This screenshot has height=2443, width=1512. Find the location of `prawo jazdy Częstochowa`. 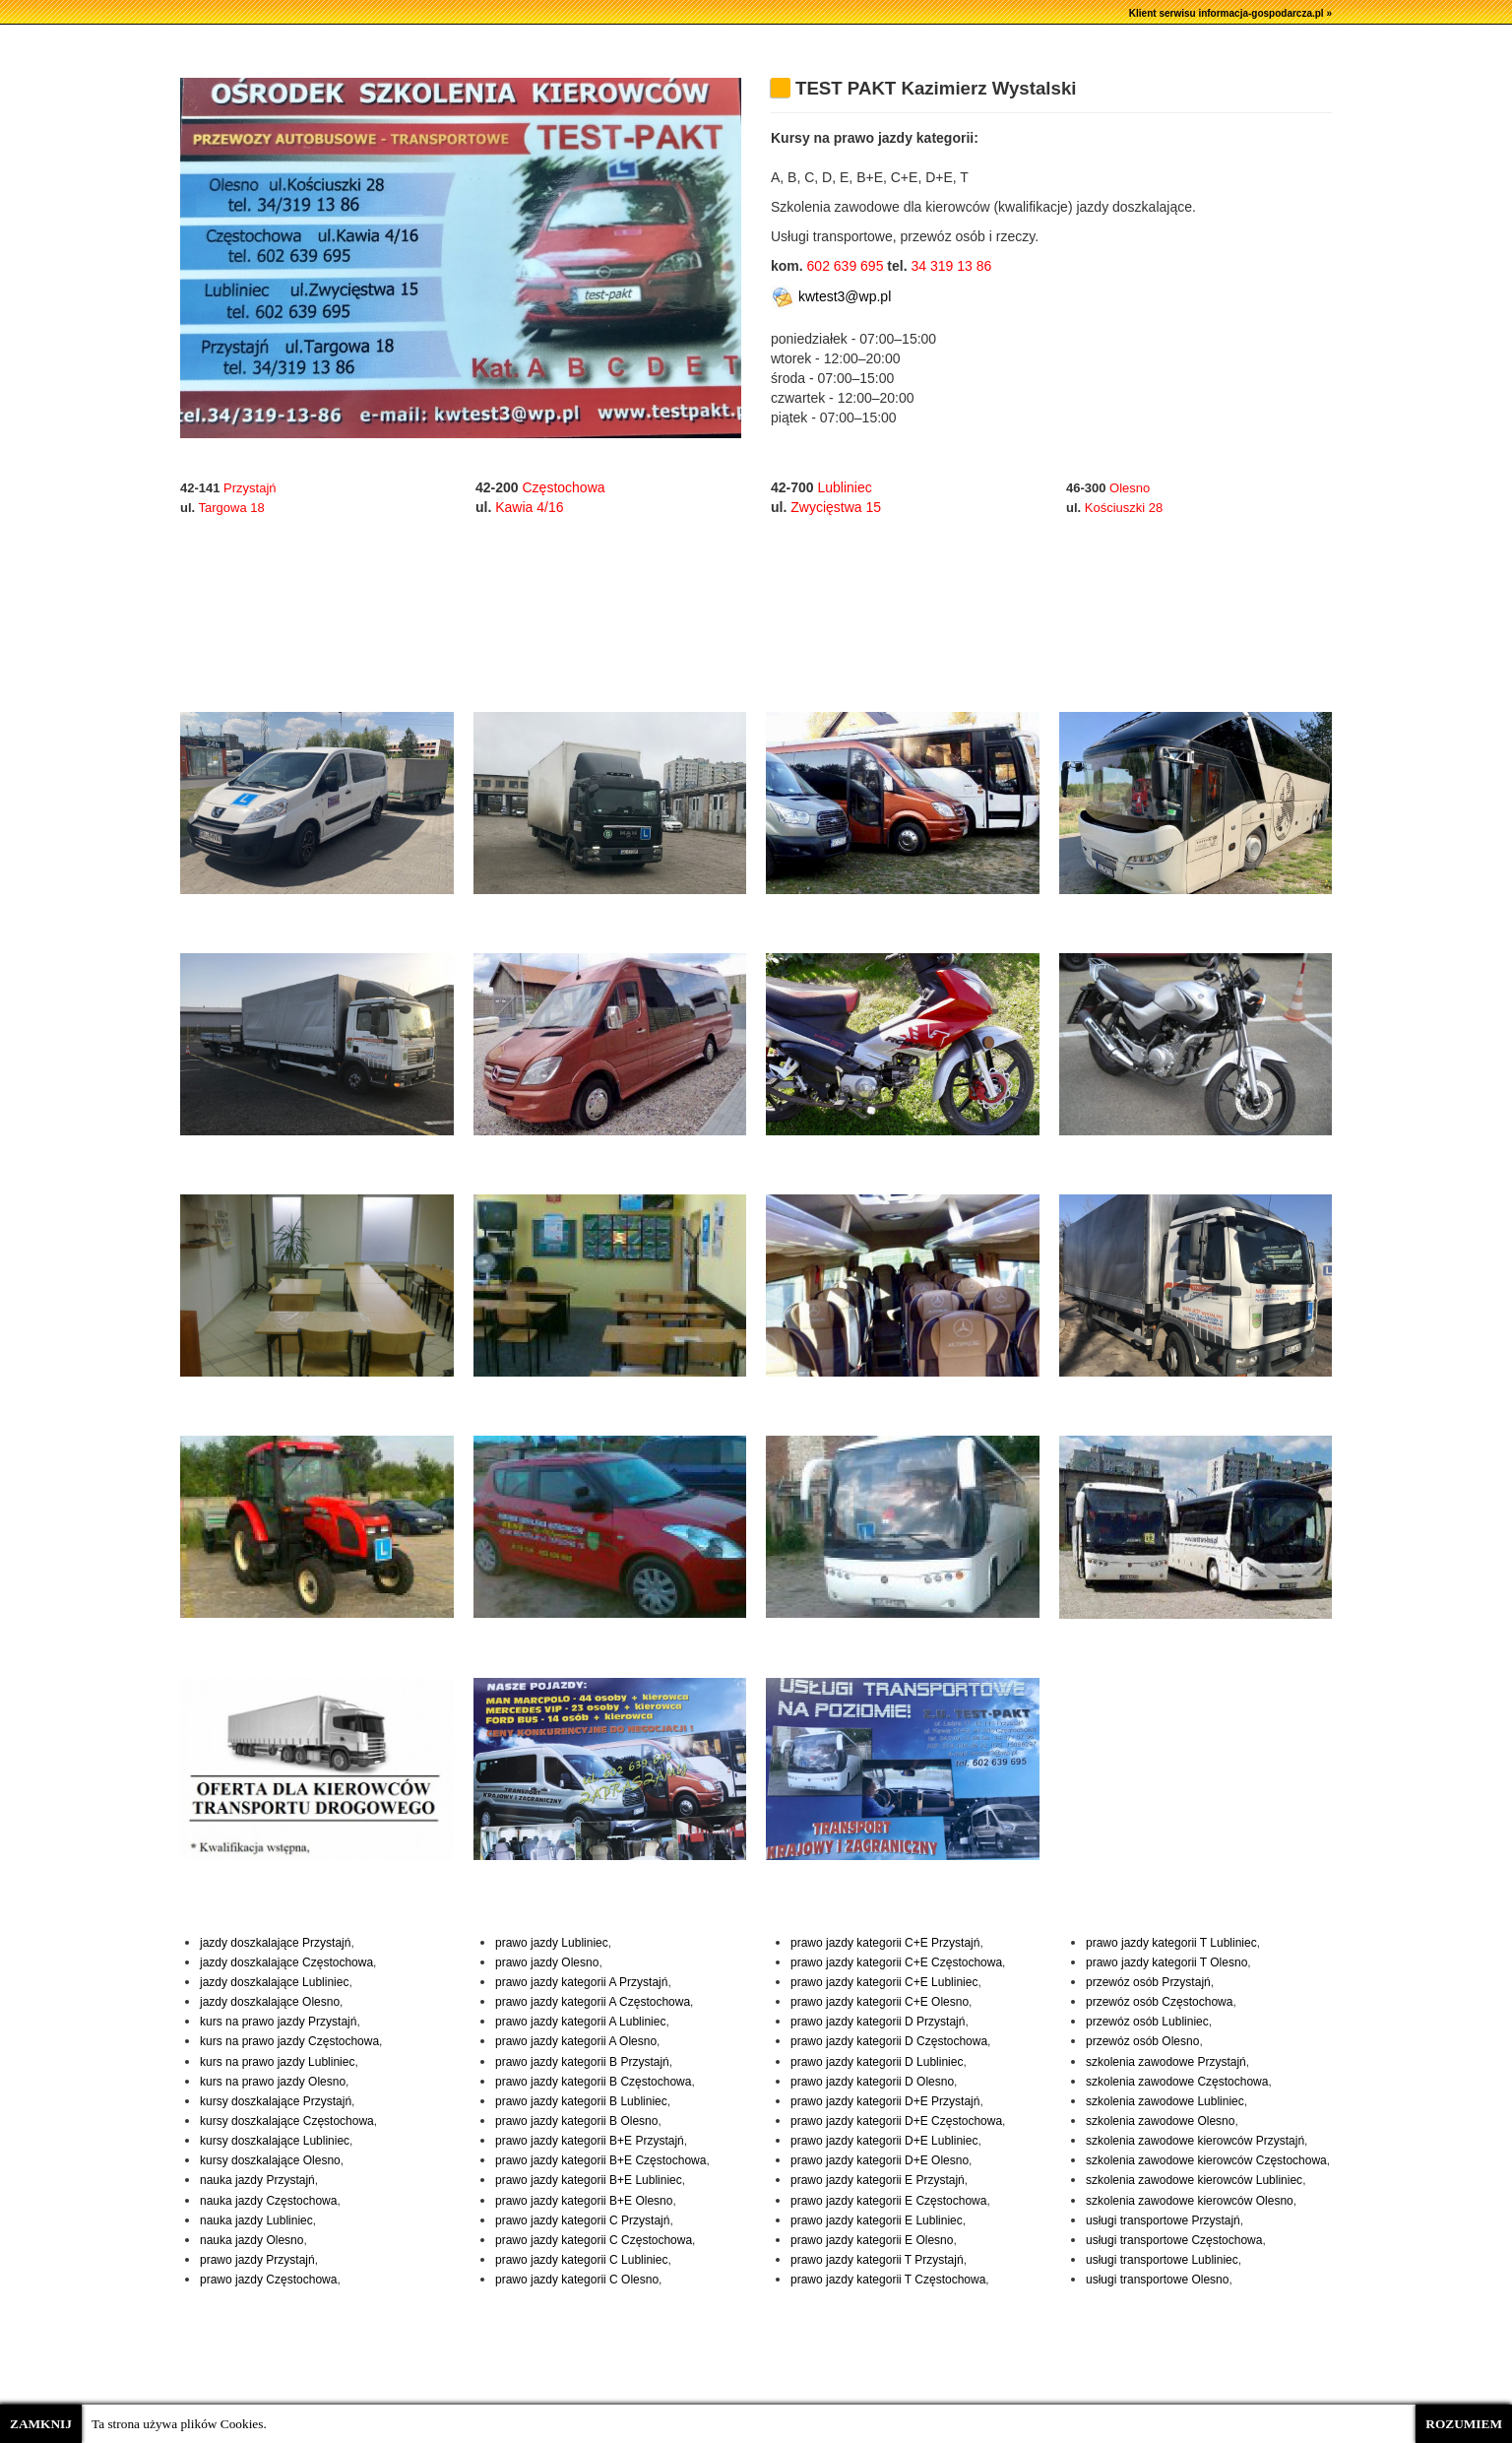

prawo jazdy Częstochowa is located at coordinates (268, 2279).